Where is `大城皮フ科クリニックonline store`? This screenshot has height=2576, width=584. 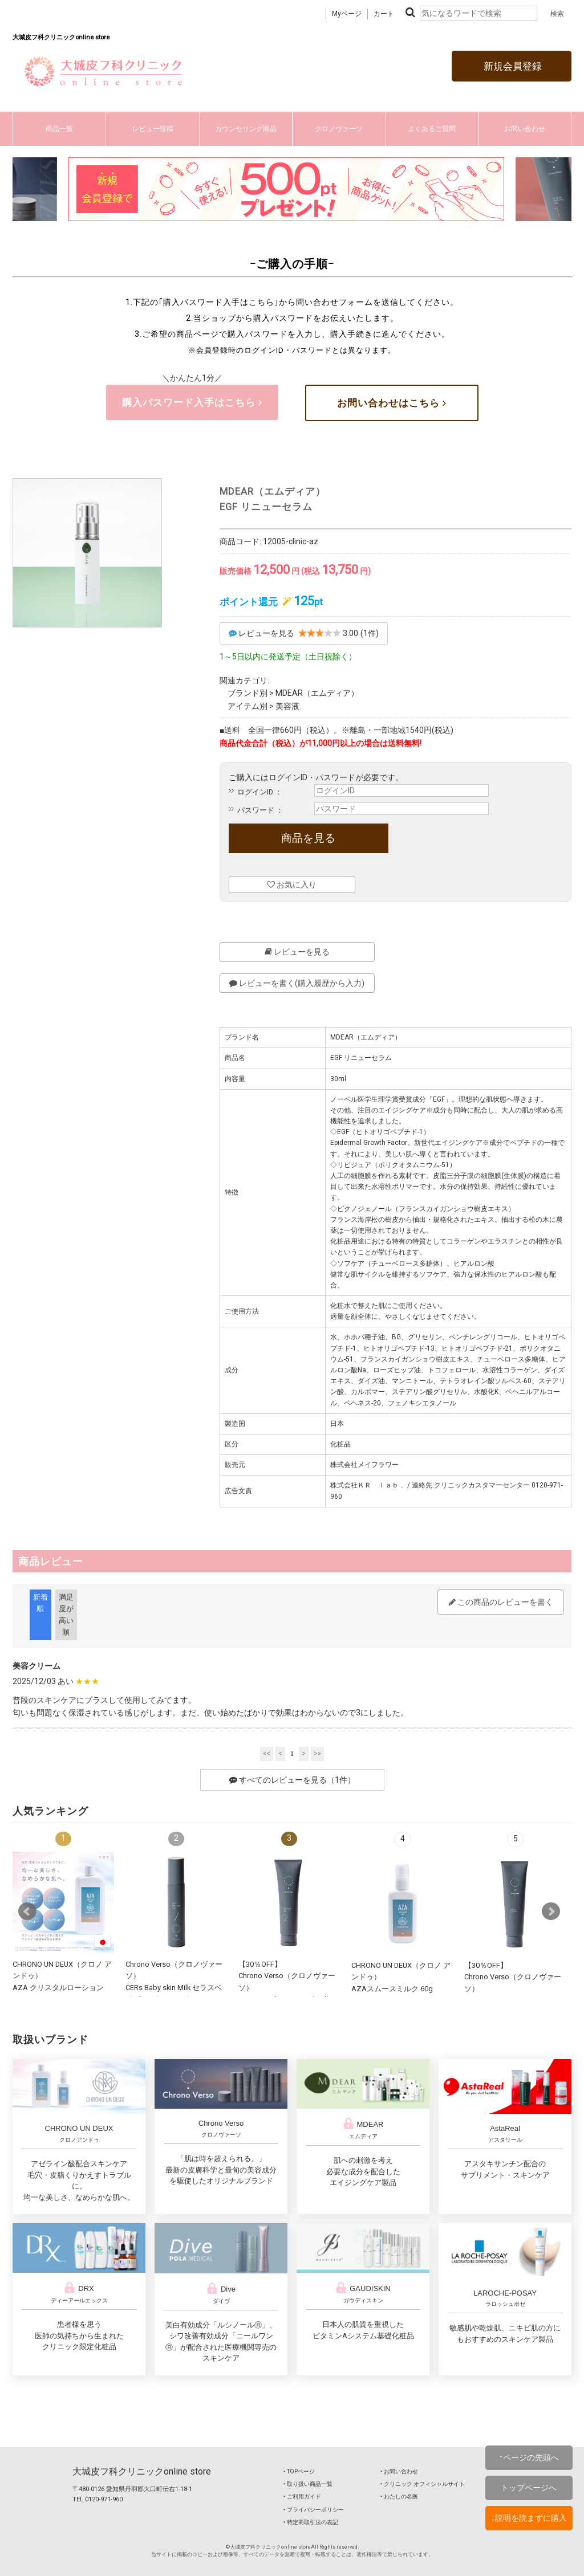 大城皮フ科クリニックonline store is located at coordinates (141, 2471).